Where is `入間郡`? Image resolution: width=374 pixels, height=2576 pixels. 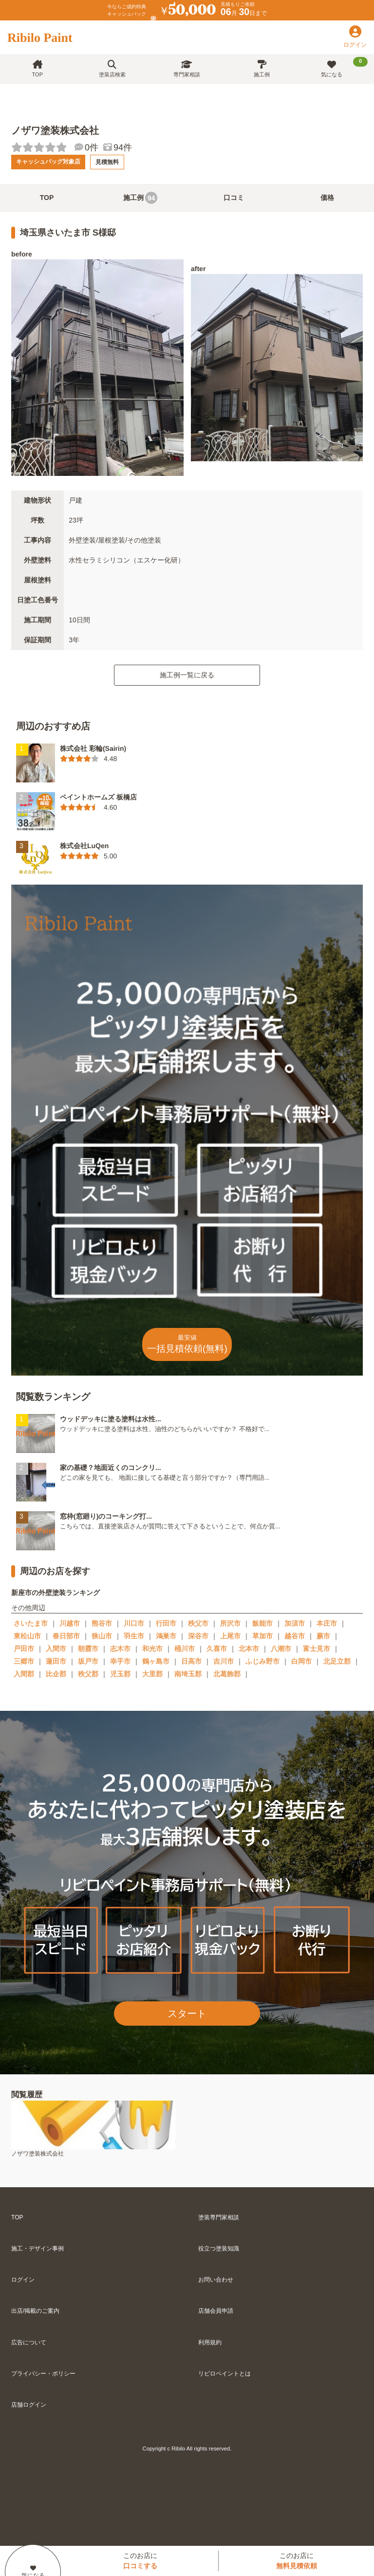 入間郡 is located at coordinates (24, 1674).